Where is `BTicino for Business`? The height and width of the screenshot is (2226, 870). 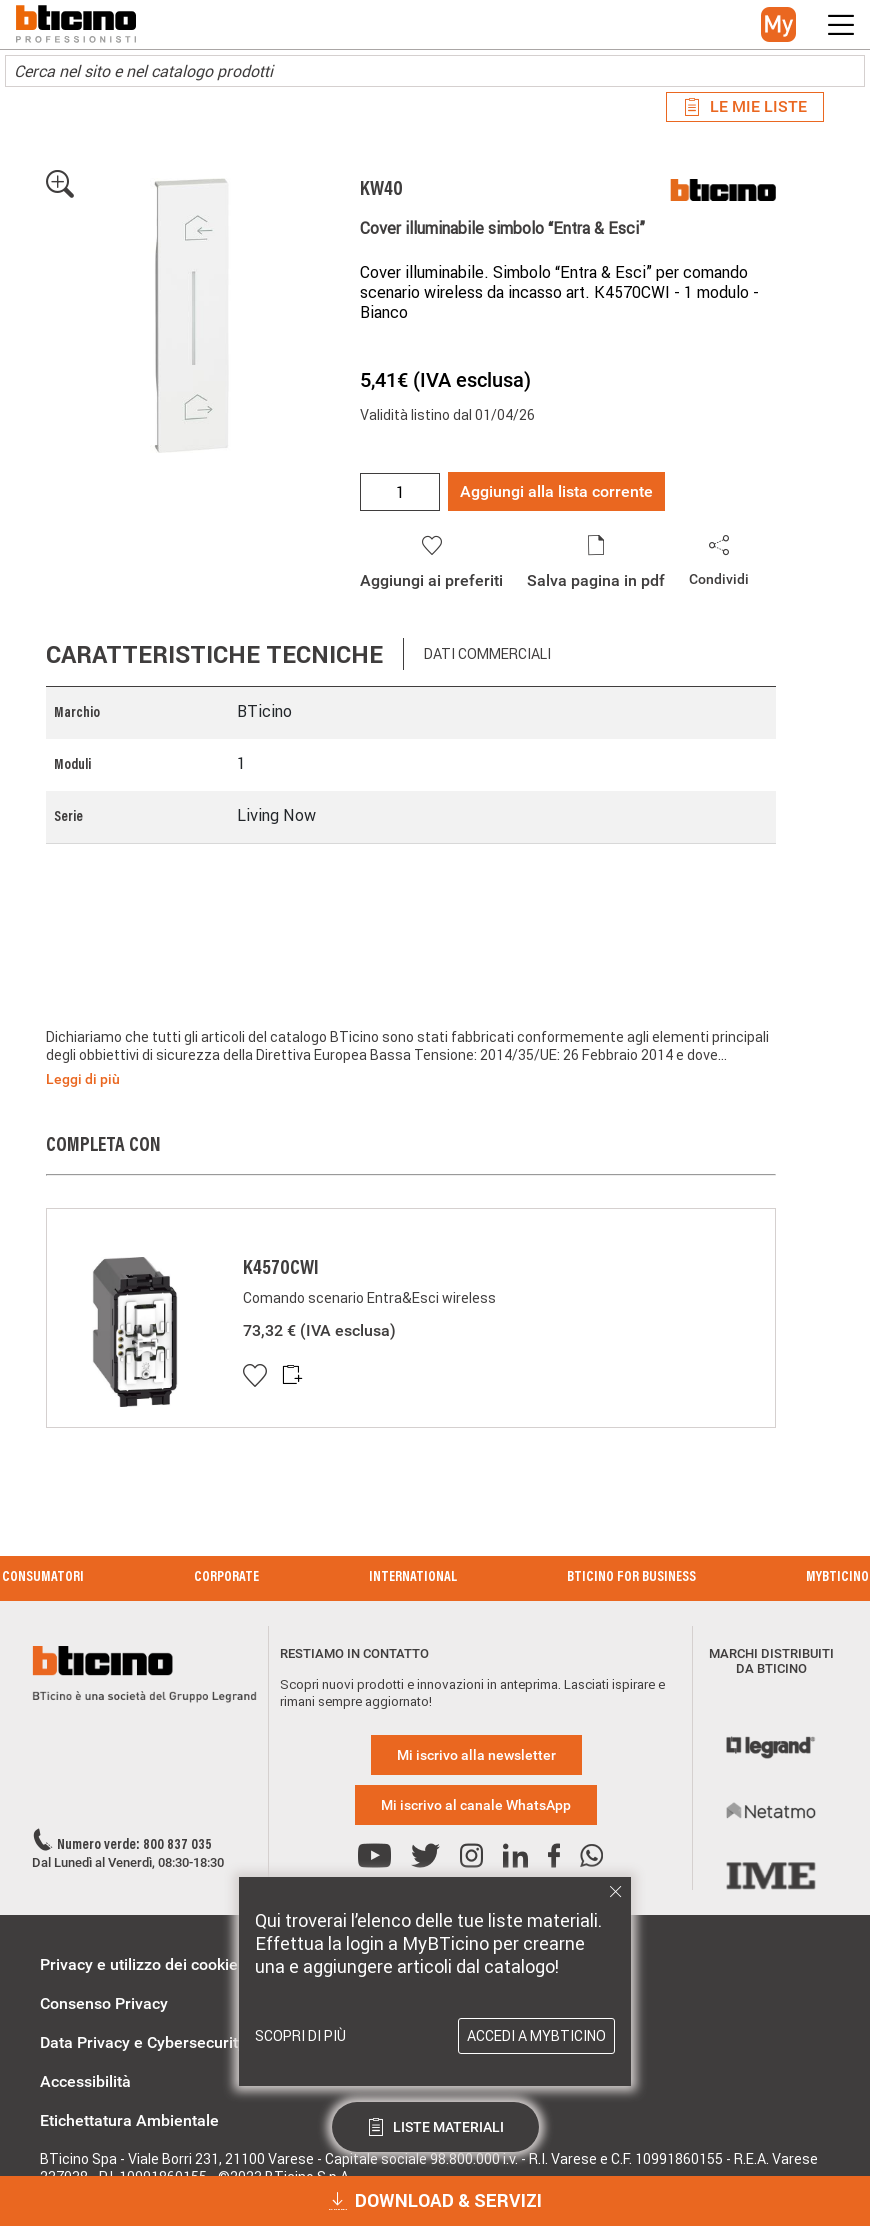 BTicino for Business is located at coordinates (631, 1578).